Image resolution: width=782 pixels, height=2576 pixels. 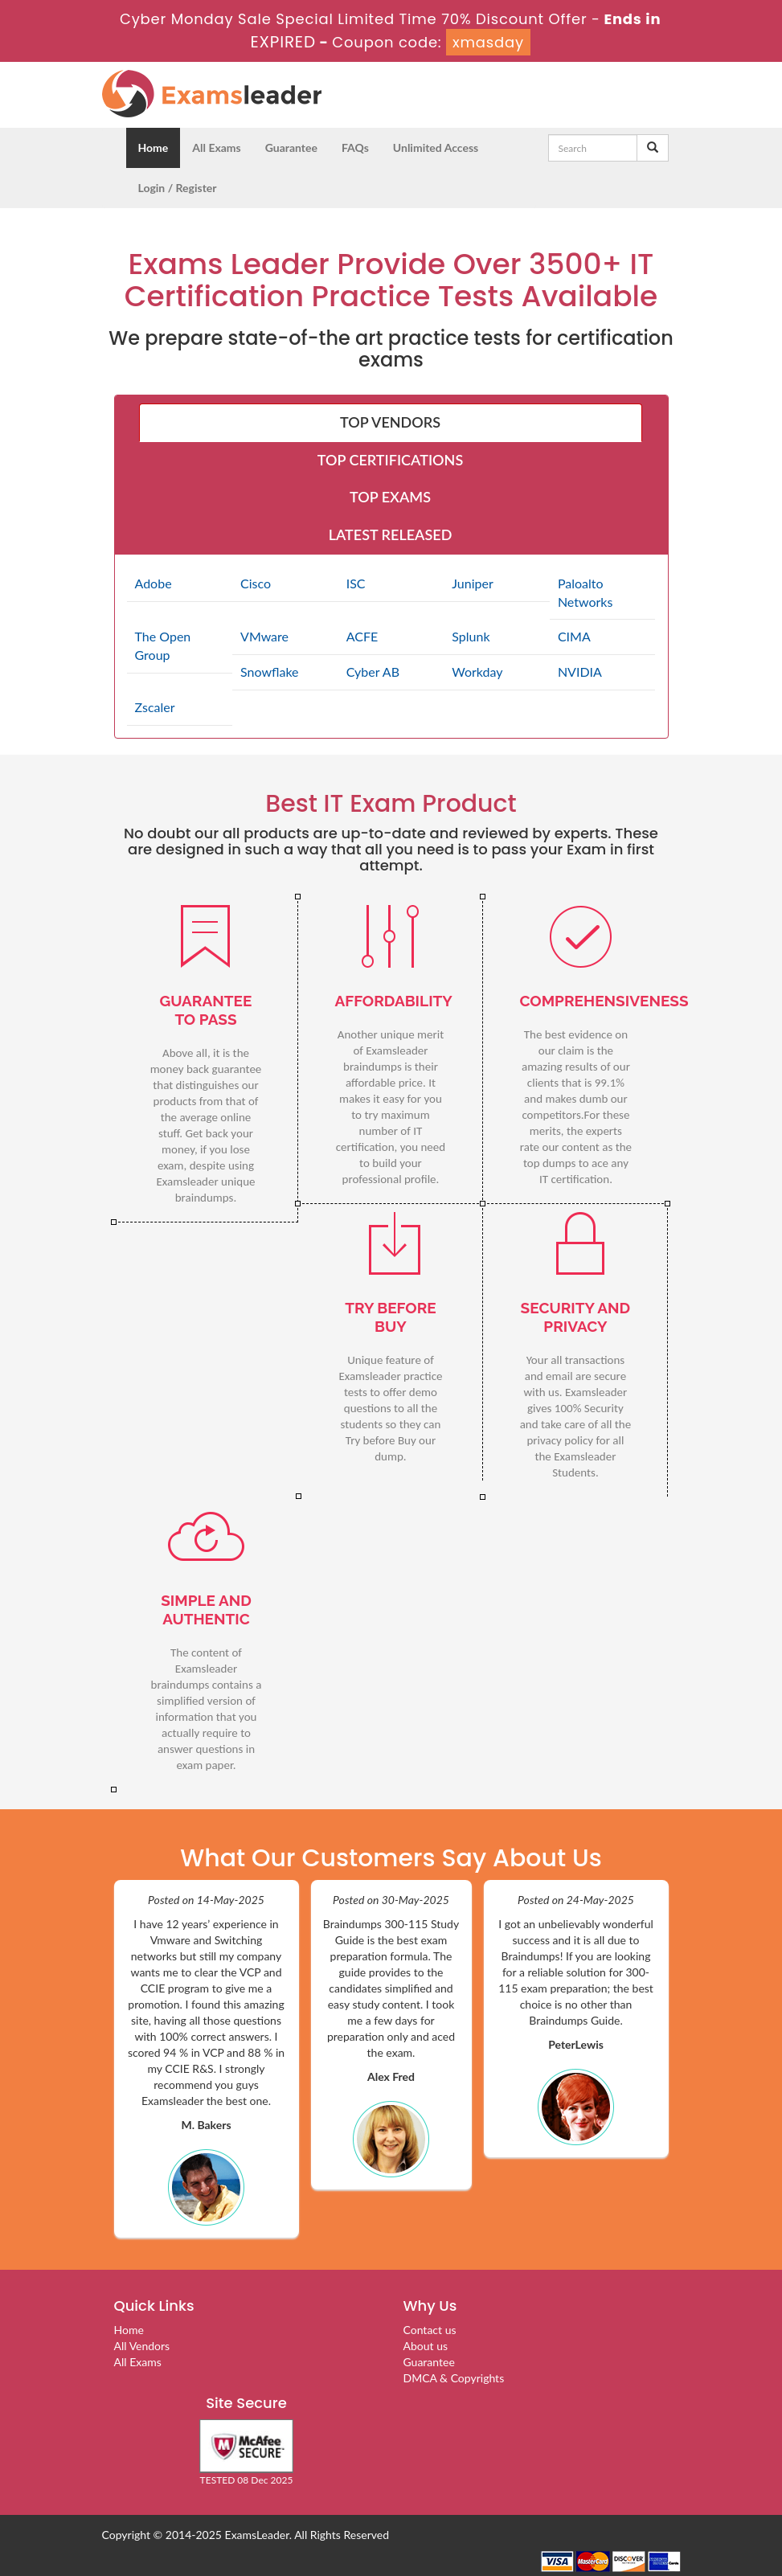 I want to click on Workday, so click(x=477, y=671).